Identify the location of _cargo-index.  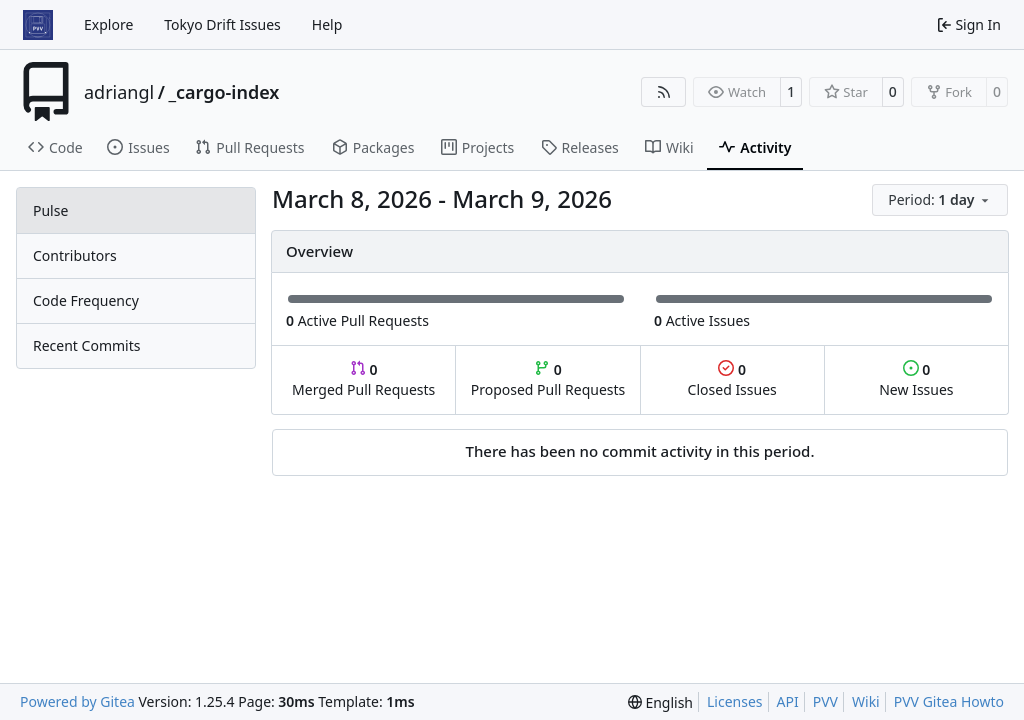
(223, 92).